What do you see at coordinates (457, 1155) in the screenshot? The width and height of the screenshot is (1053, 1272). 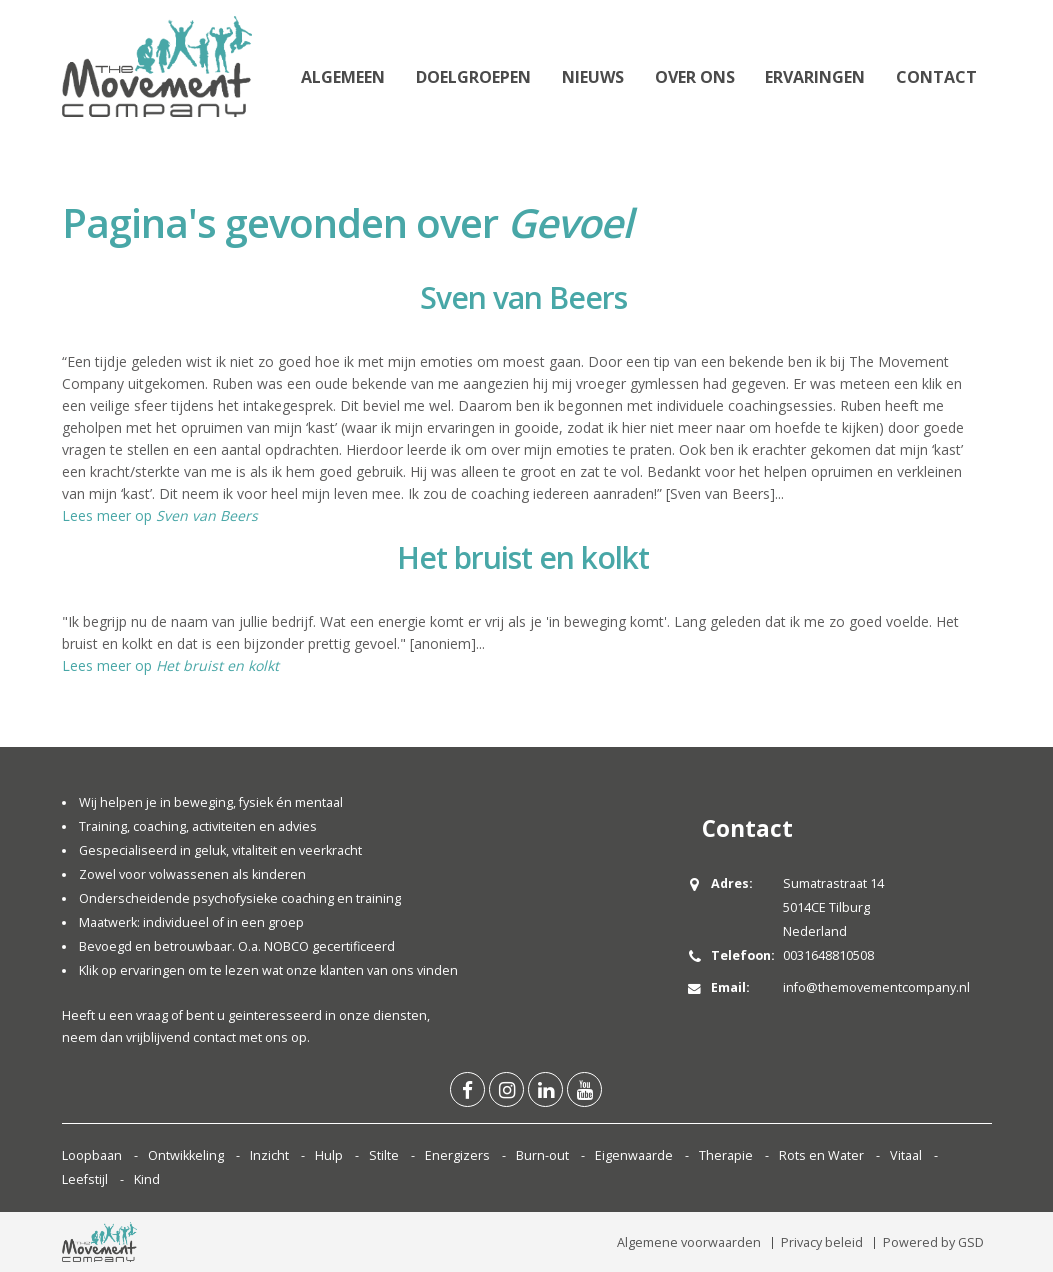 I see `Energizers` at bounding box center [457, 1155].